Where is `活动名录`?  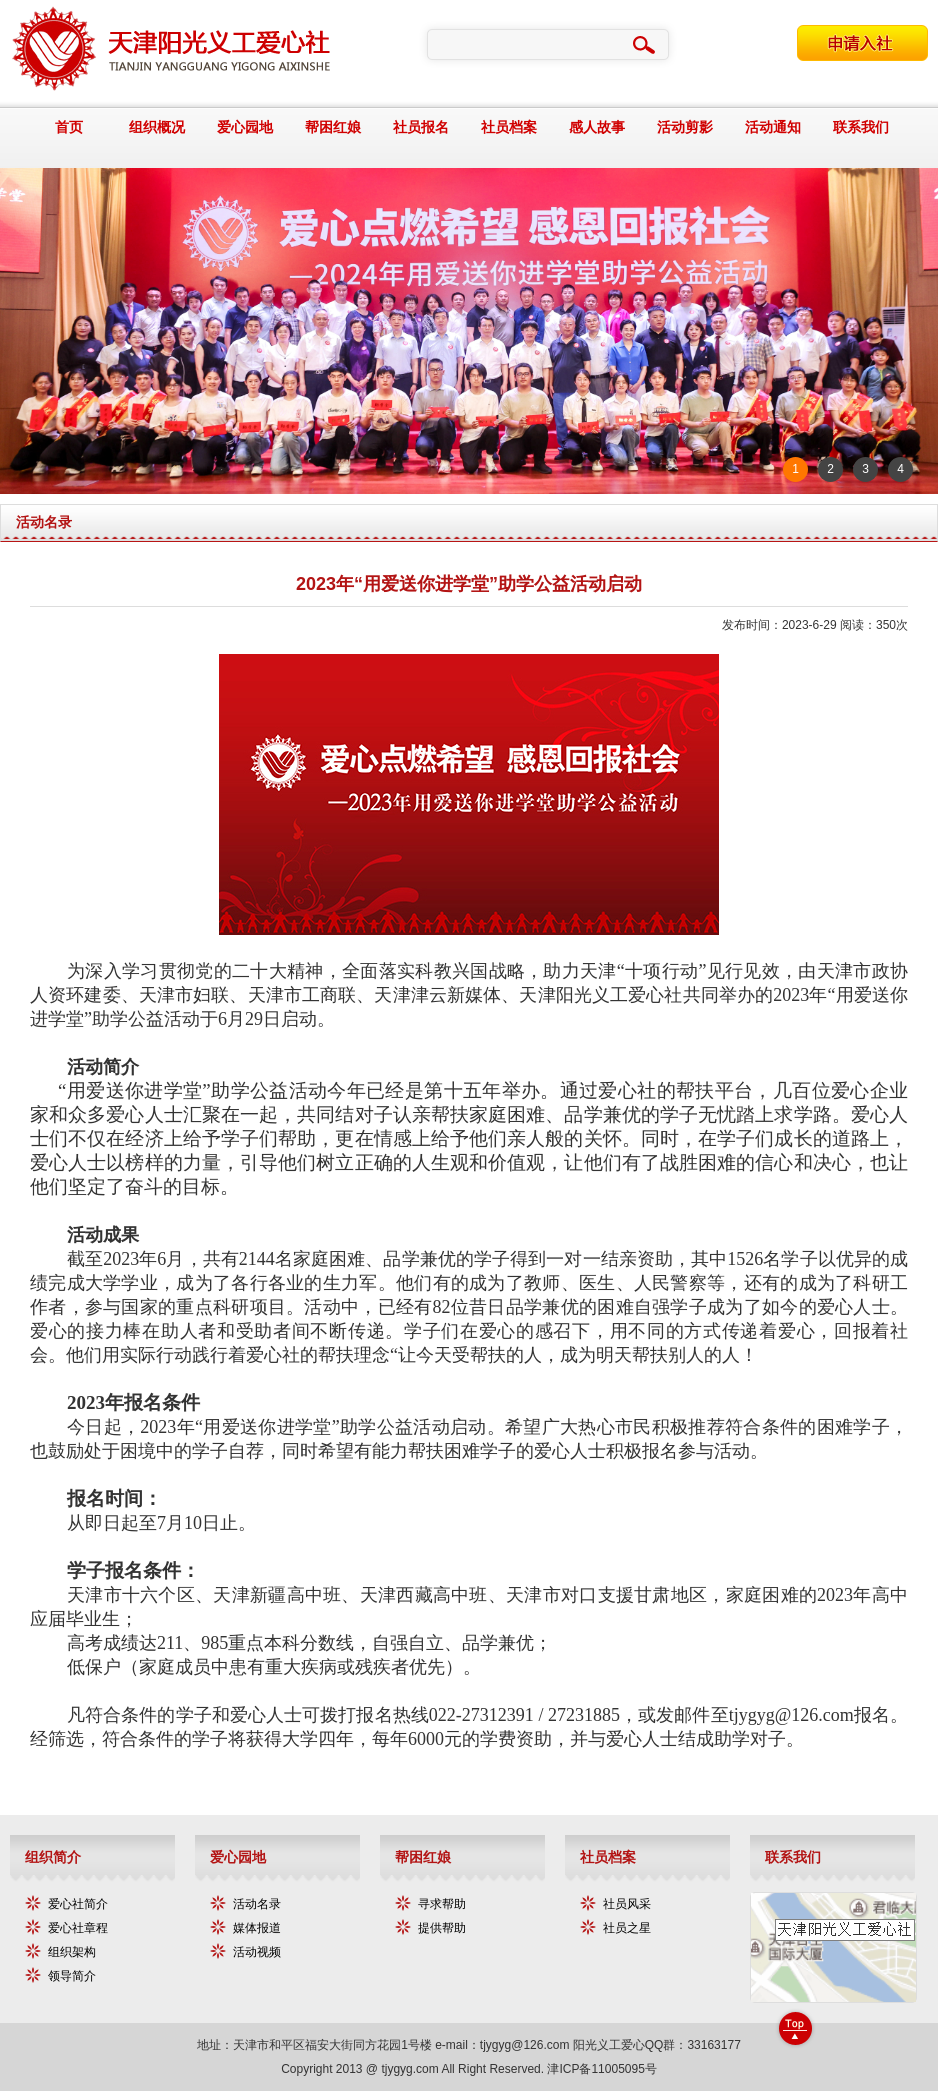 活动名录 is located at coordinates (257, 1904).